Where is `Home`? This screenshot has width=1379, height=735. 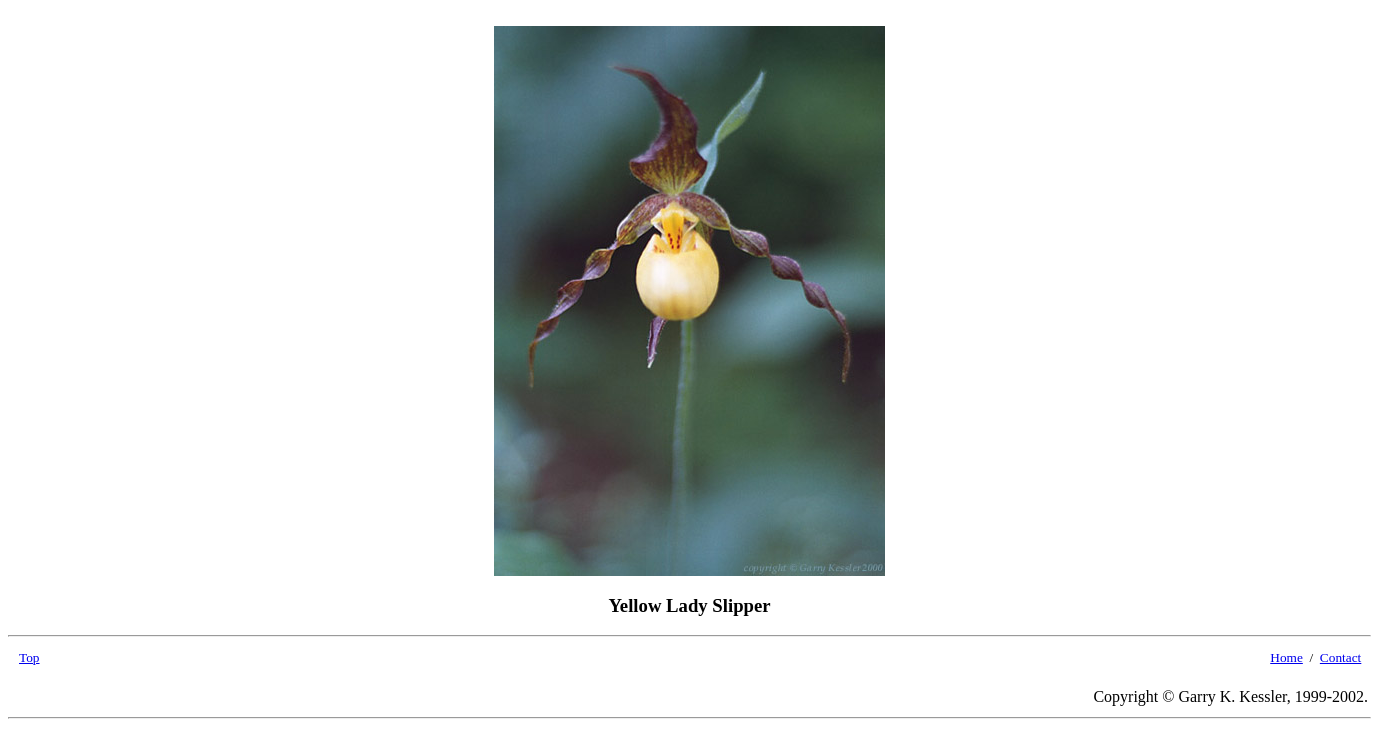
Home is located at coordinates (1286, 657).